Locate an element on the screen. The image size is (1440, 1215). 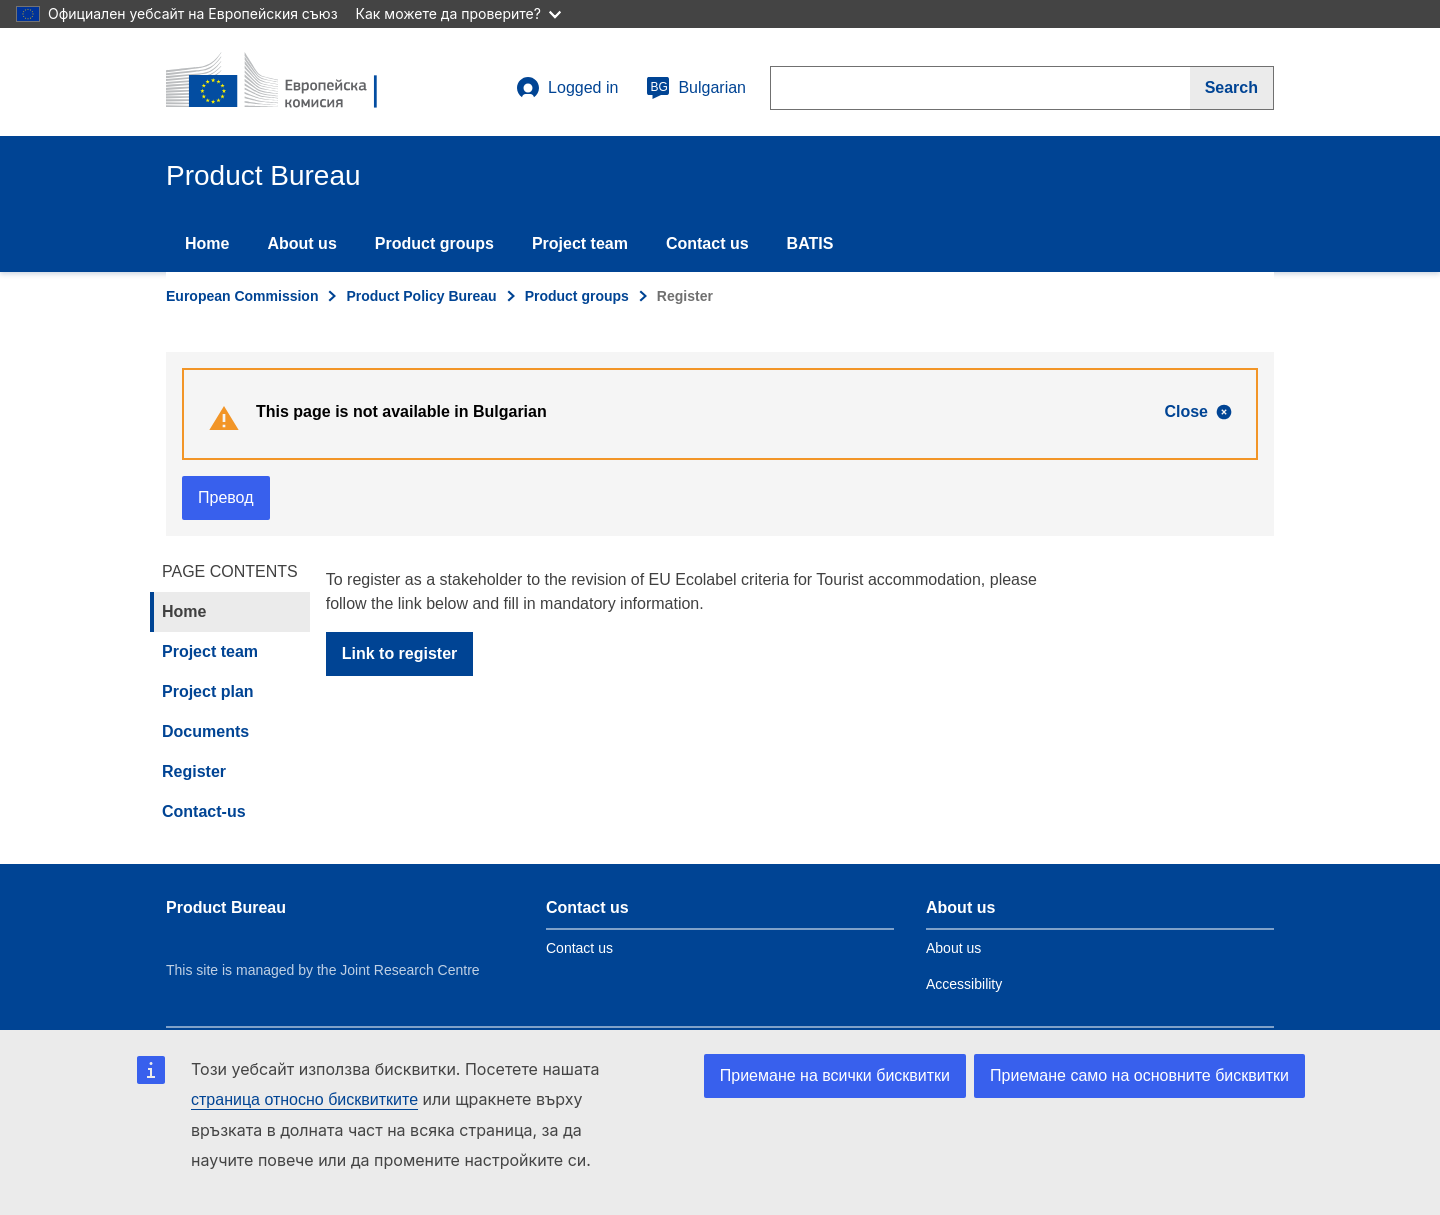
Product Bureau is located at coordinates (226, 907).